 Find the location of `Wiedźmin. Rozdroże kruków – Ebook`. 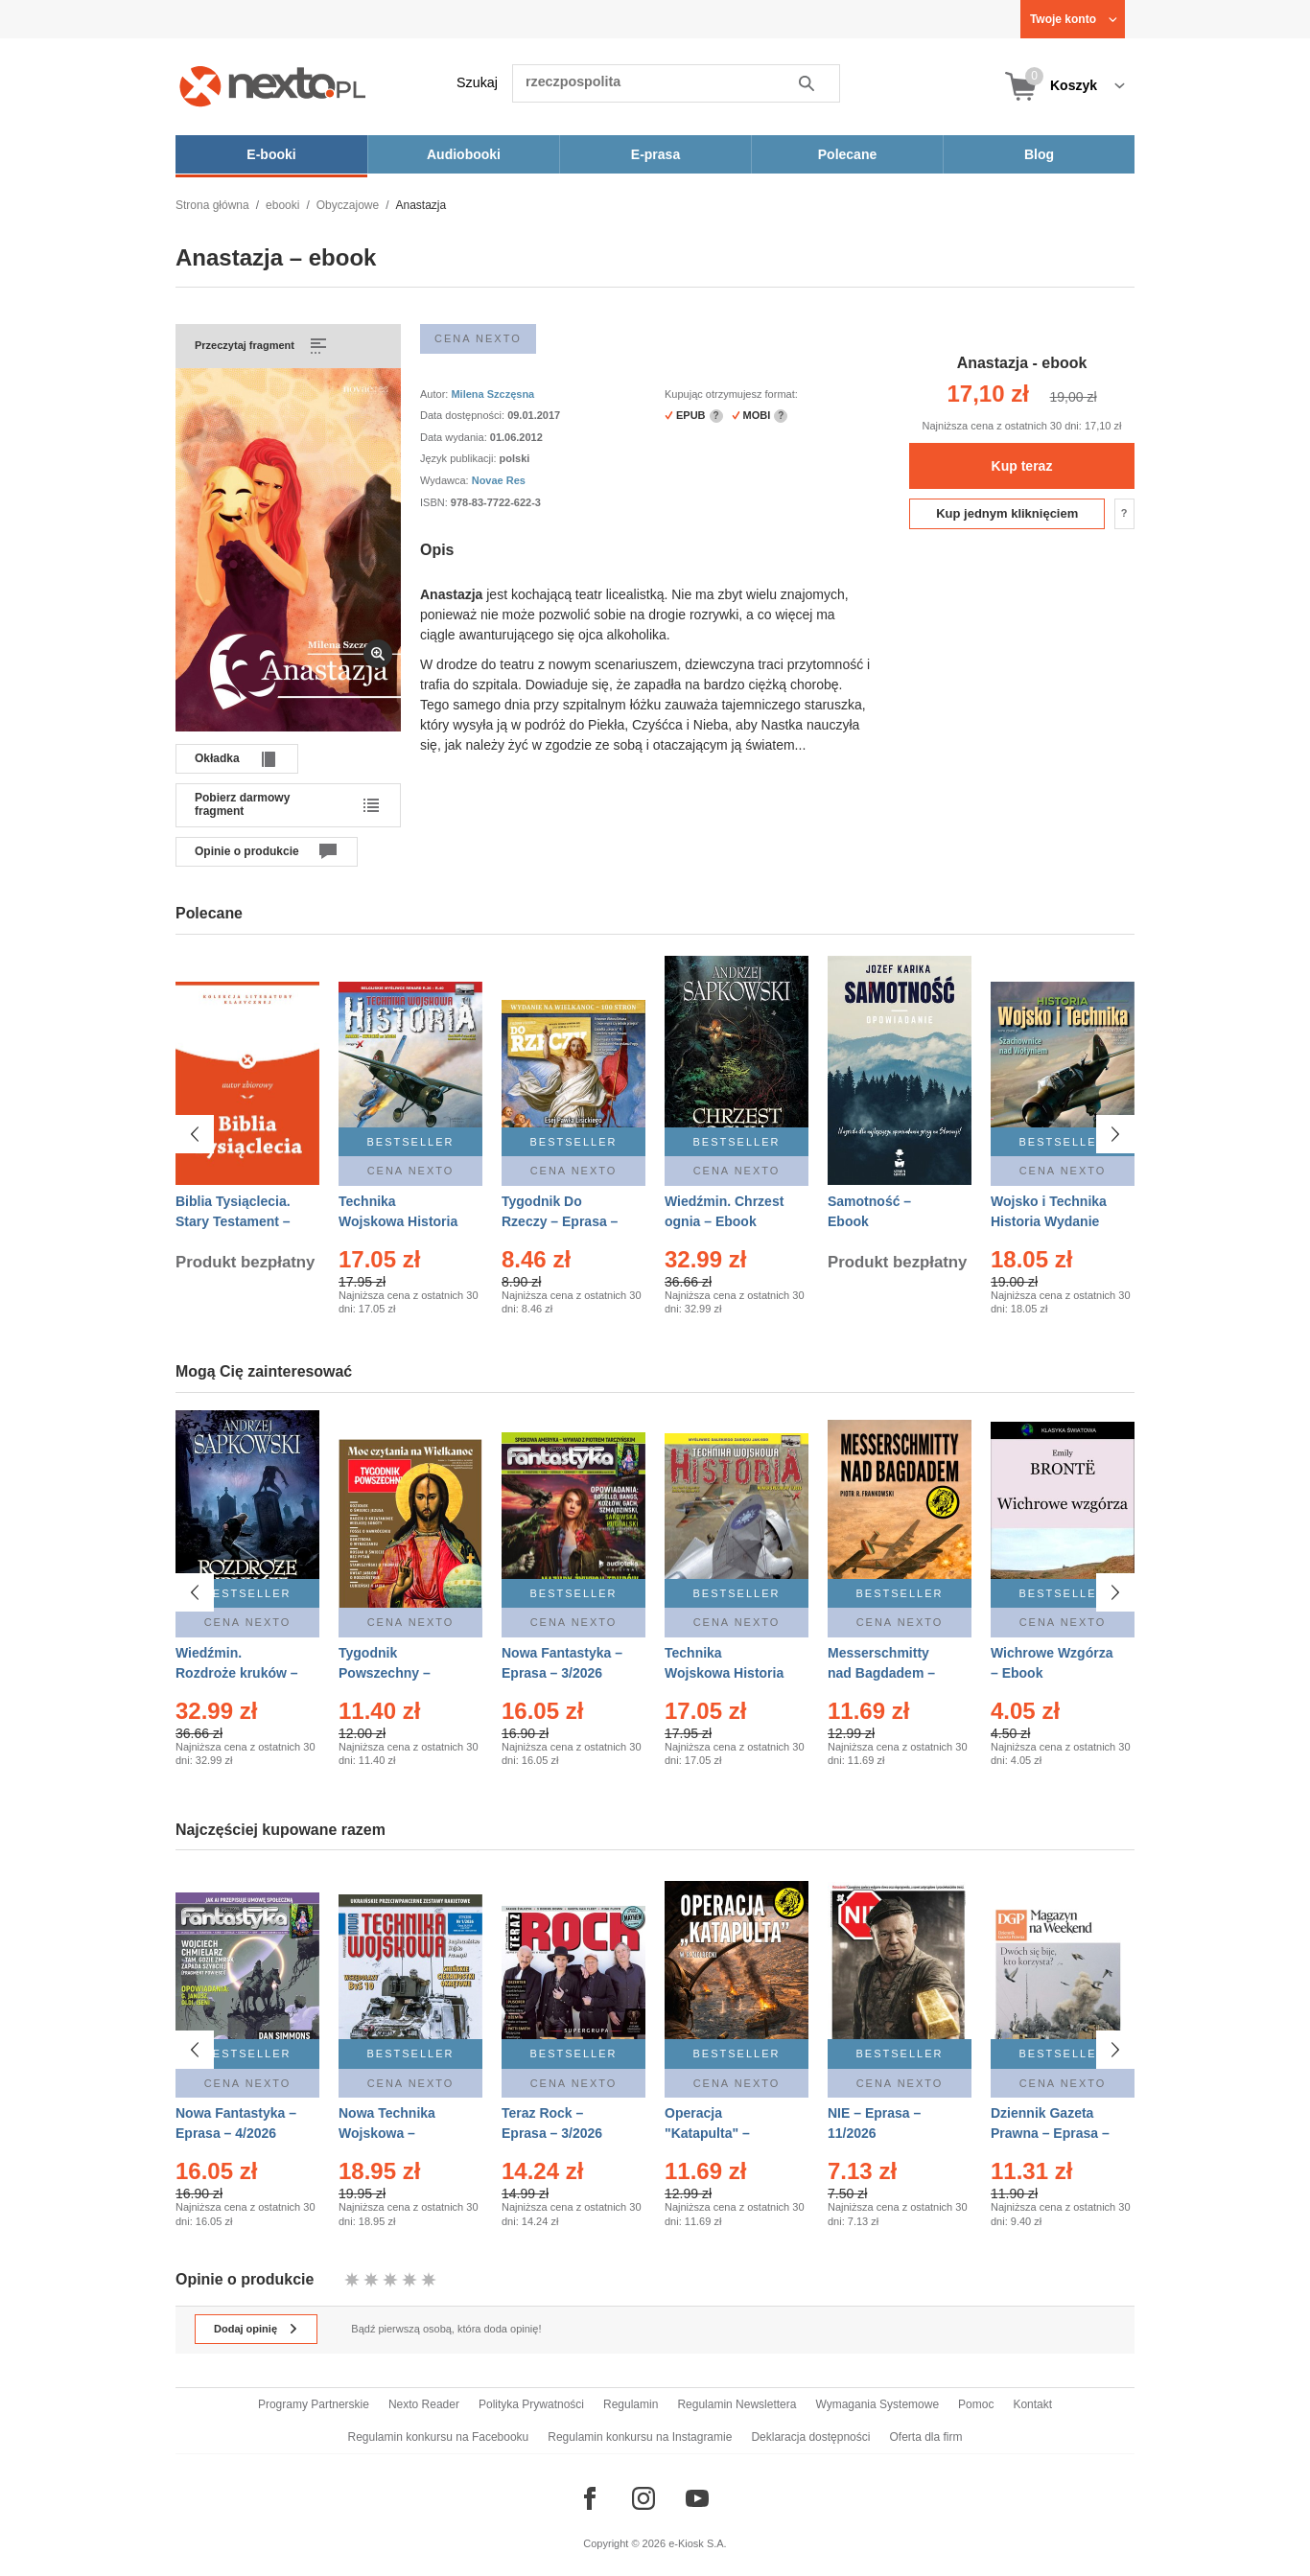

Wiedźmin. Rozdroże kruków – Ebook is located at coordinates (236, 1673).